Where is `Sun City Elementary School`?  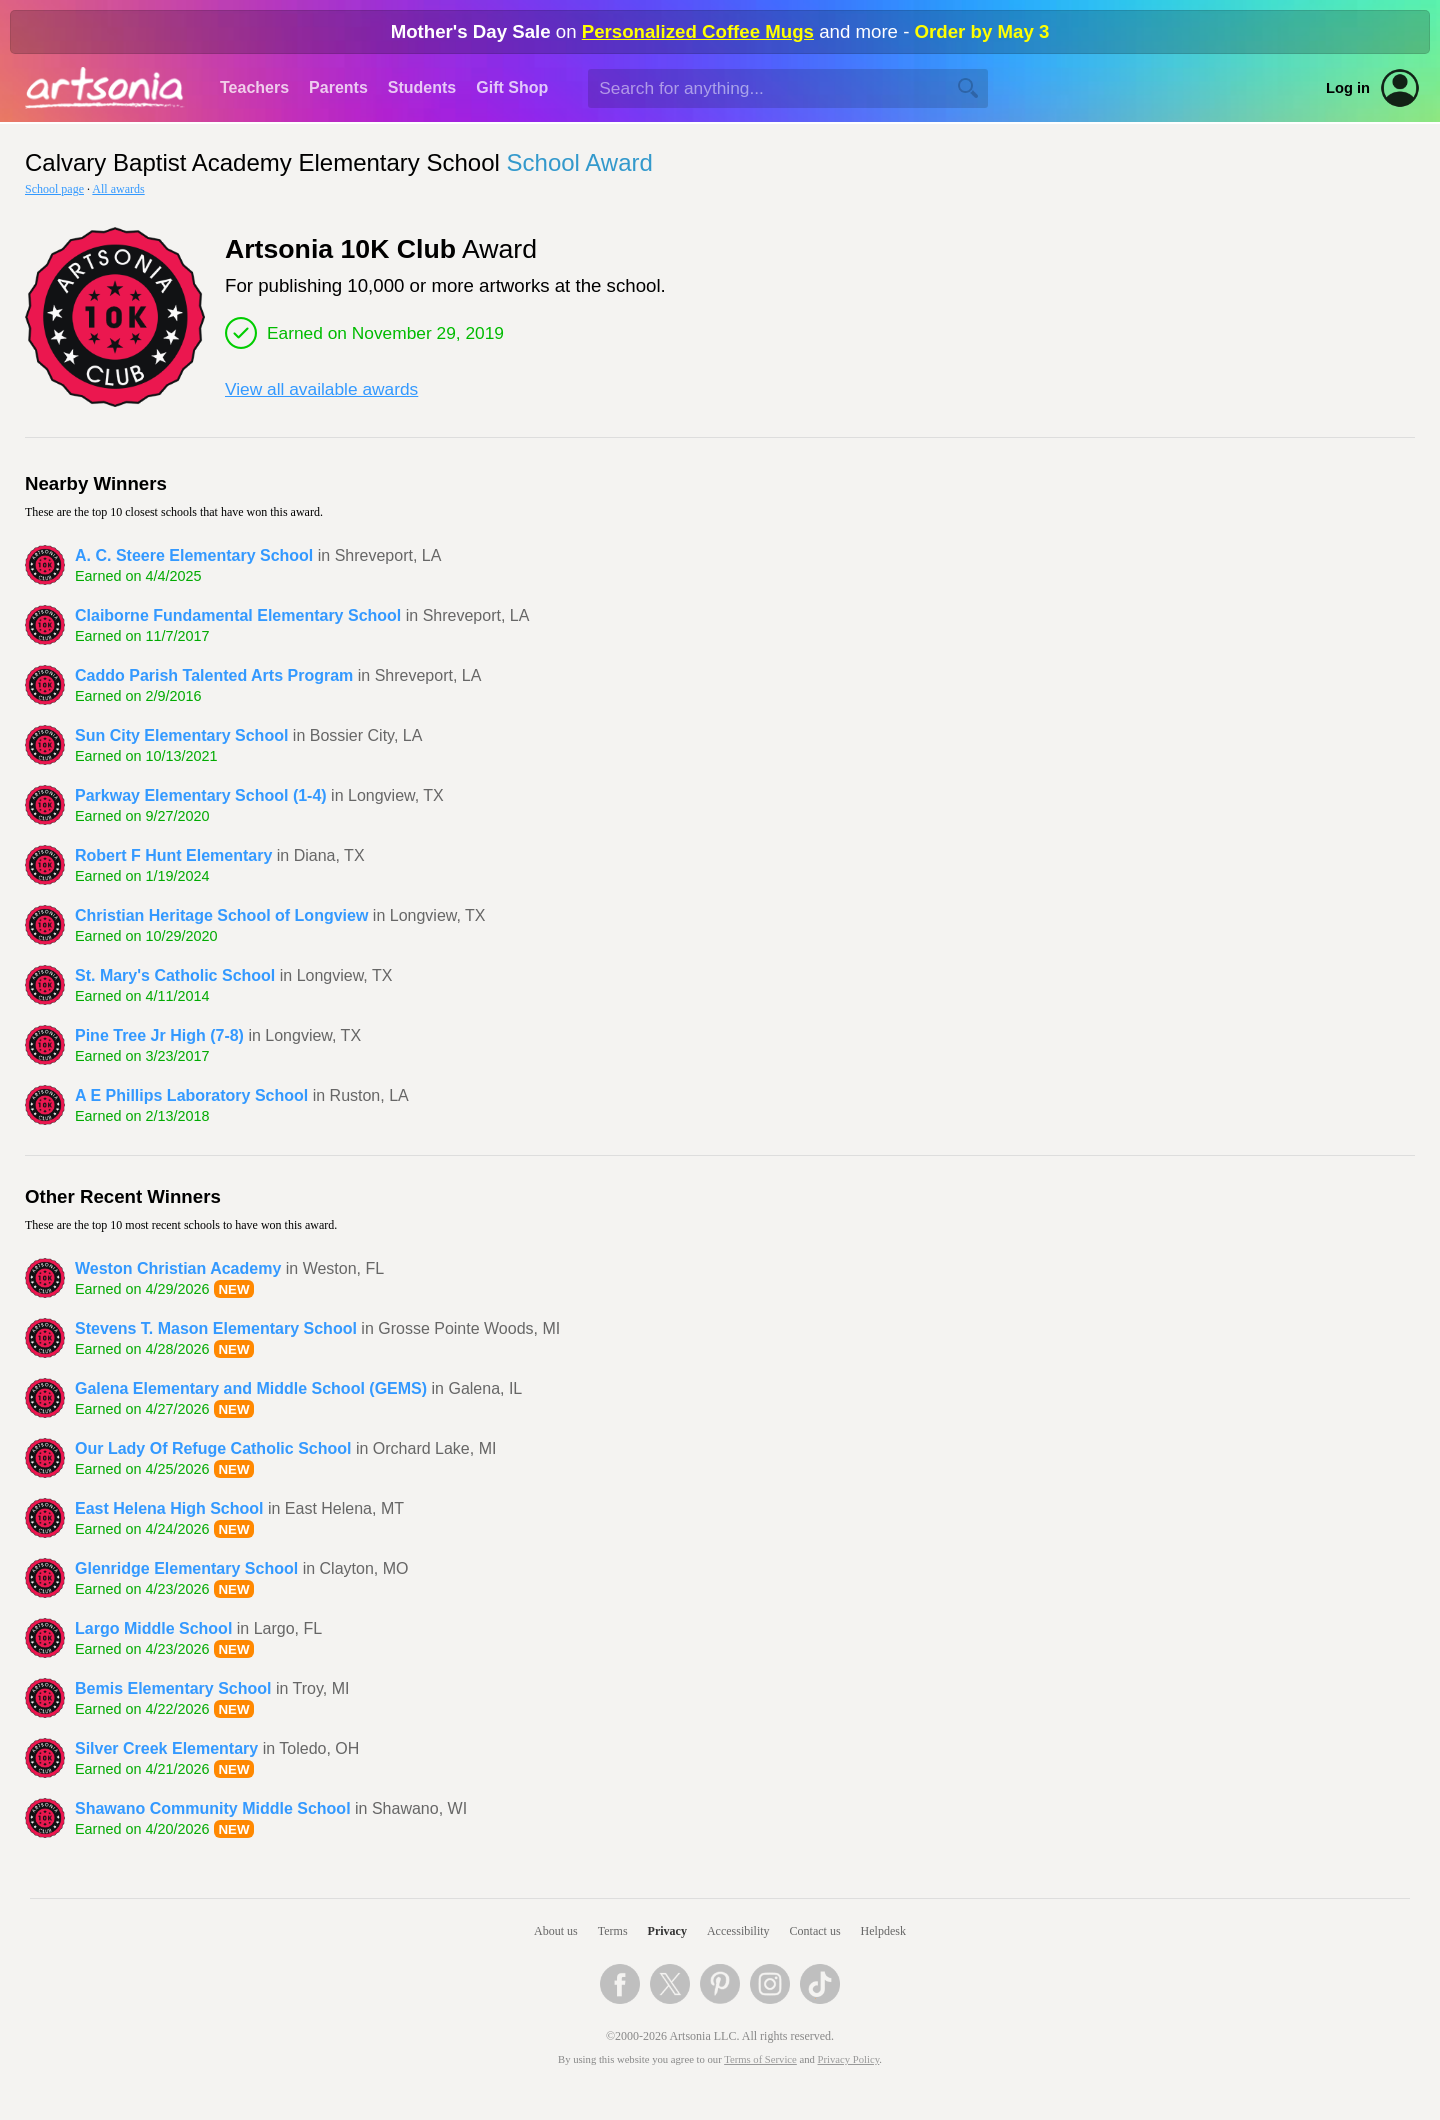 Sun City Elementary School is located at coordinates (181, 735).